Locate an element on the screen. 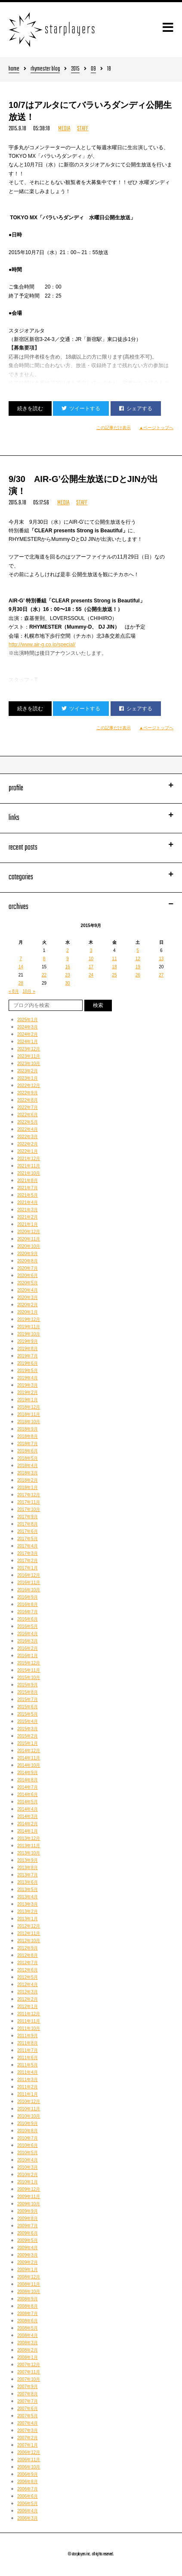 The height and width of the screenshot is (2576, 182). 2007年6月 is located at coordinates (27, 2408).